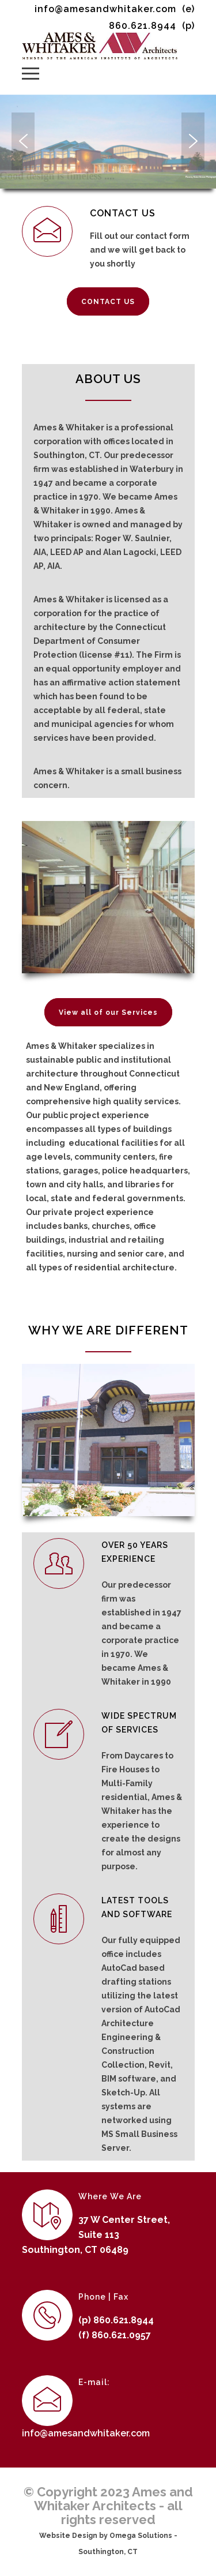 The image size is (216, 2576). What do you see at coordinates (108, 1012) in the screenshot?
I see `View all of our Services` at bounding box center [108, 1012].